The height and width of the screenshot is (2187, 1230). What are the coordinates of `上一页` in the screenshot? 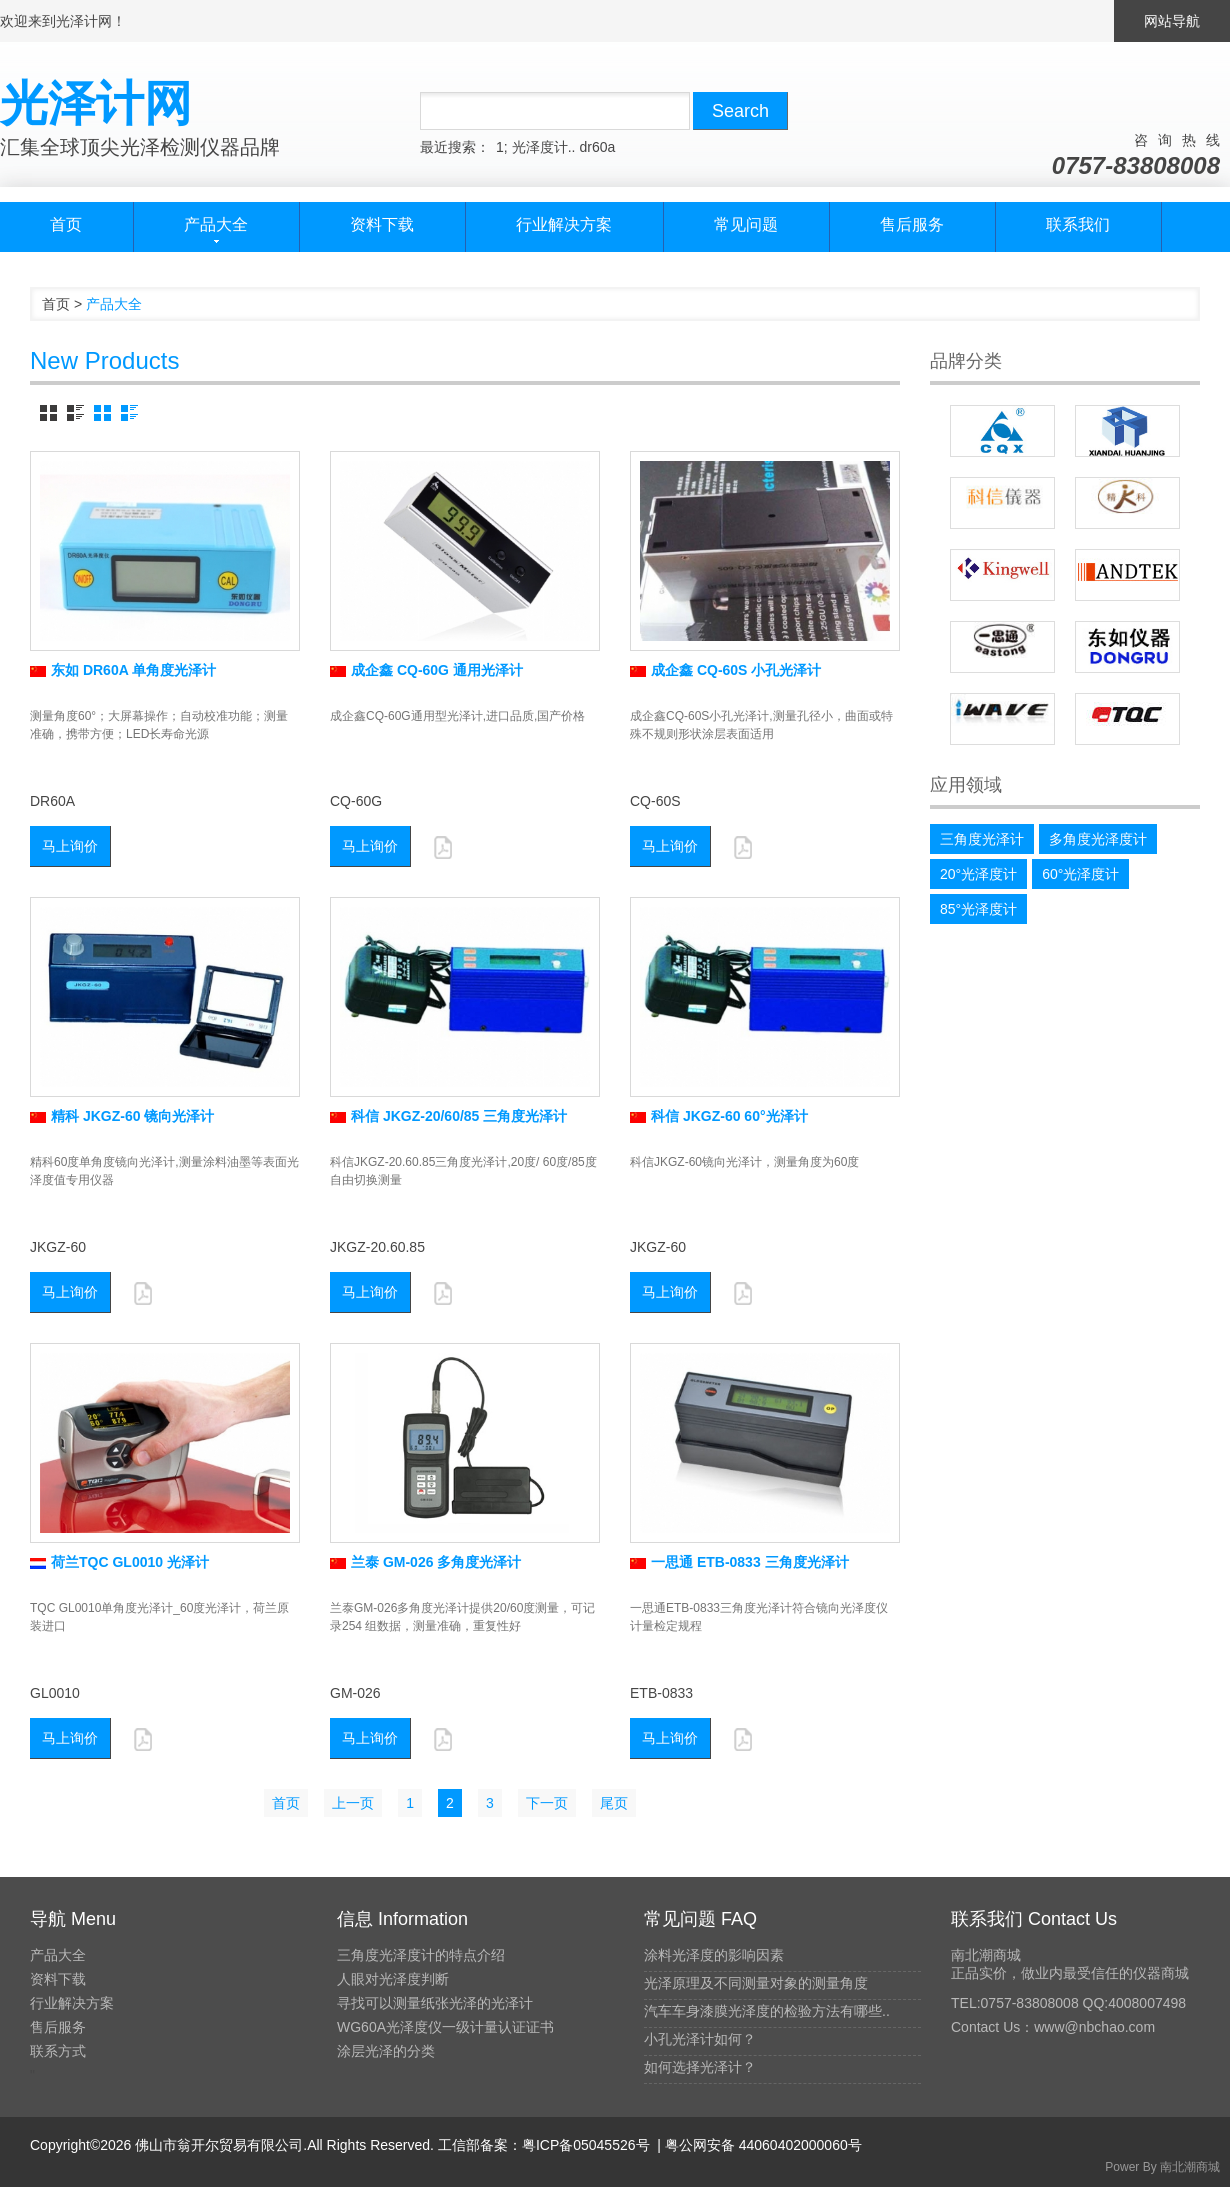 It's located at (353, 1803).